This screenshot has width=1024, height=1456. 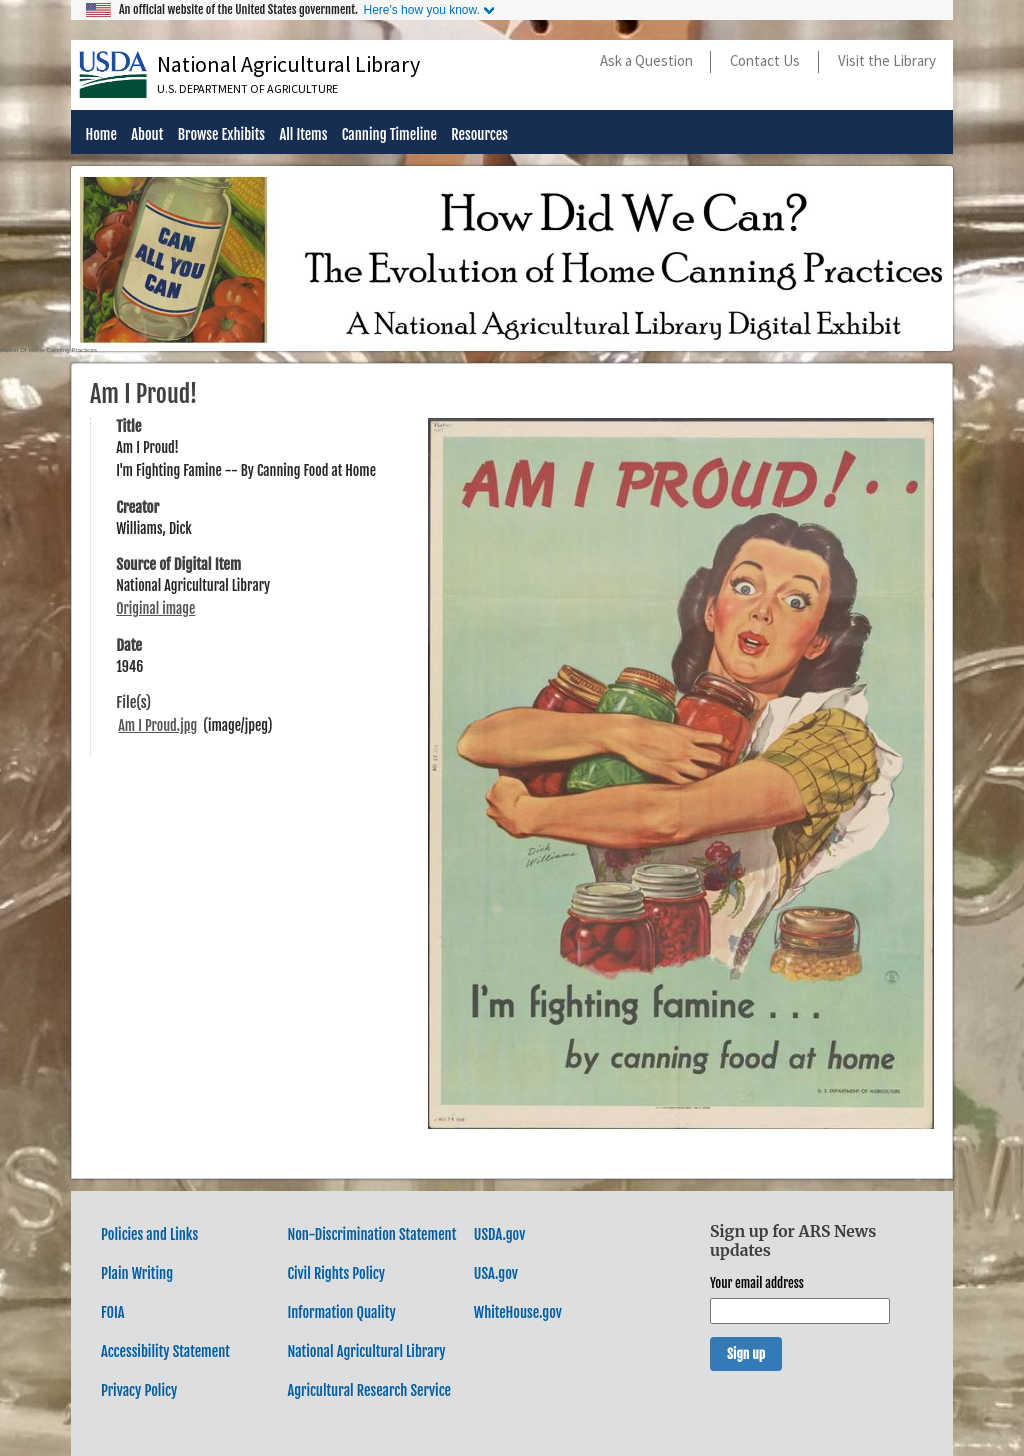 I want to click on Home, so click(x=100, y=135).